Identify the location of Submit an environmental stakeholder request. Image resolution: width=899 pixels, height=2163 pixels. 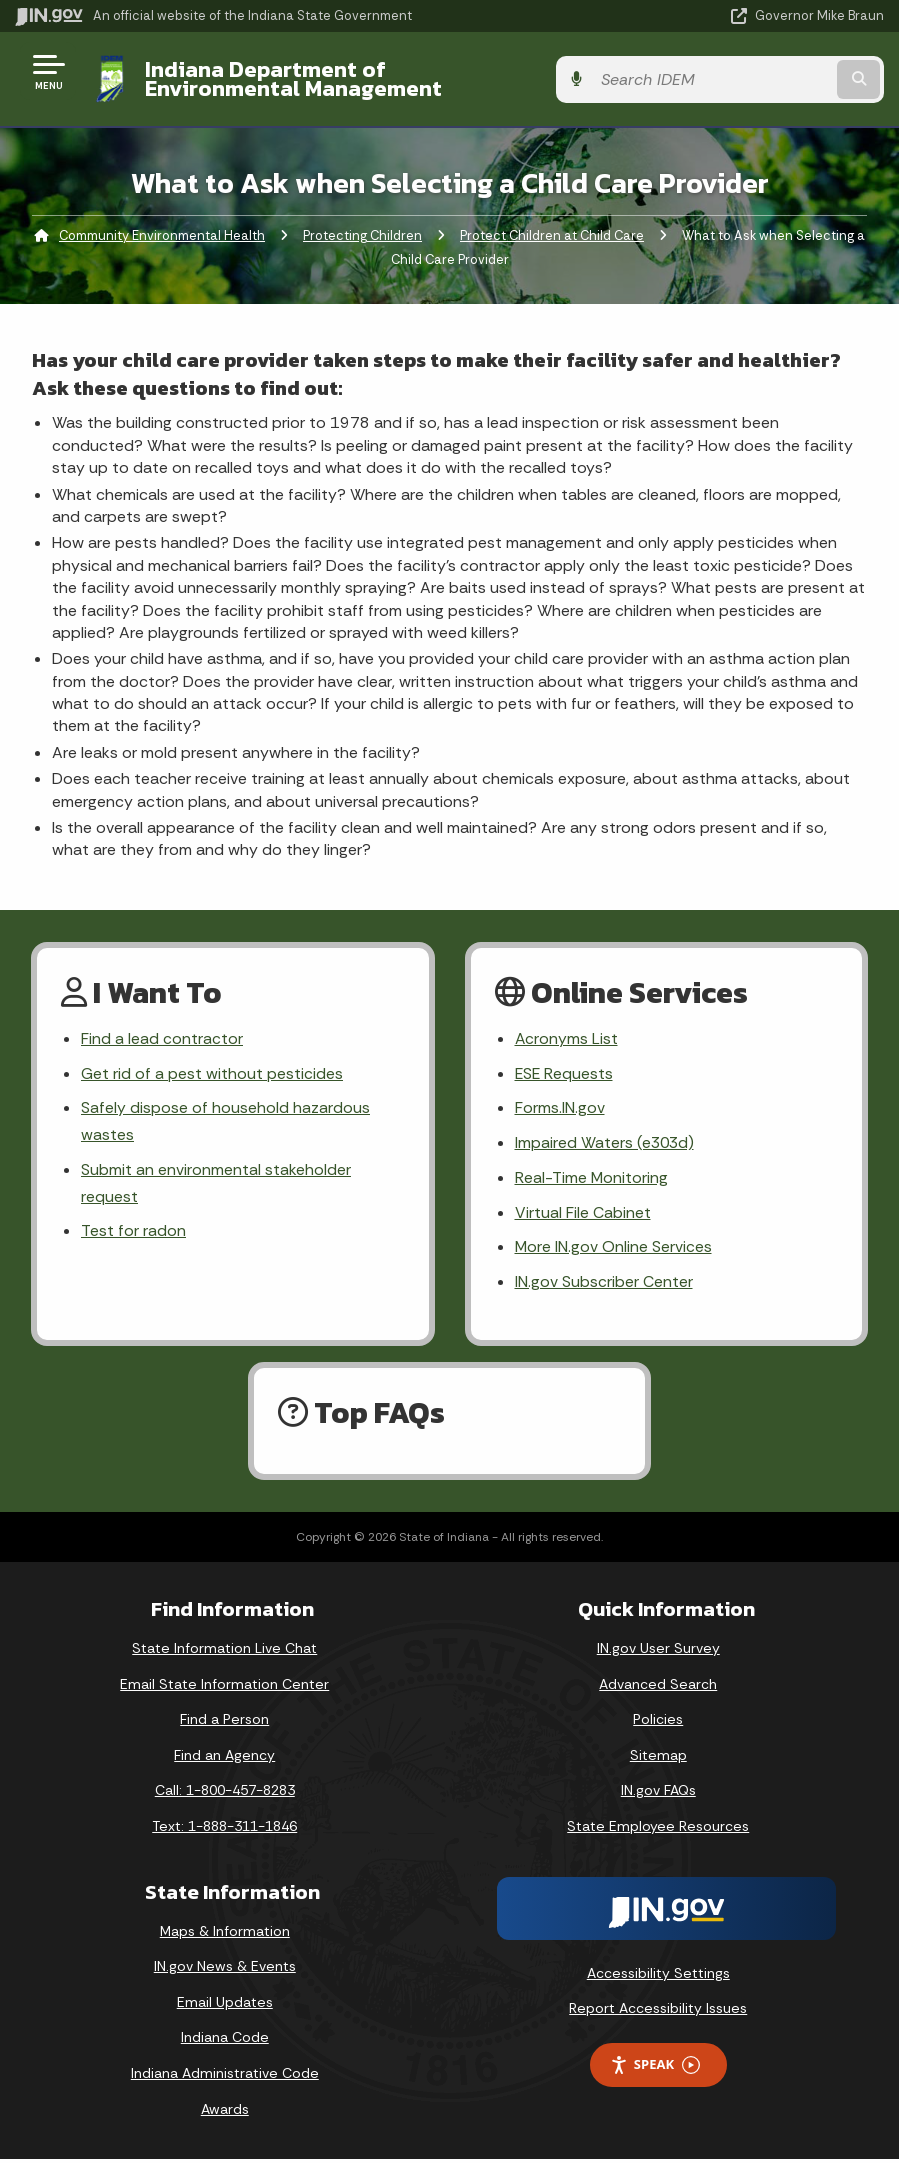
(216, 1186).